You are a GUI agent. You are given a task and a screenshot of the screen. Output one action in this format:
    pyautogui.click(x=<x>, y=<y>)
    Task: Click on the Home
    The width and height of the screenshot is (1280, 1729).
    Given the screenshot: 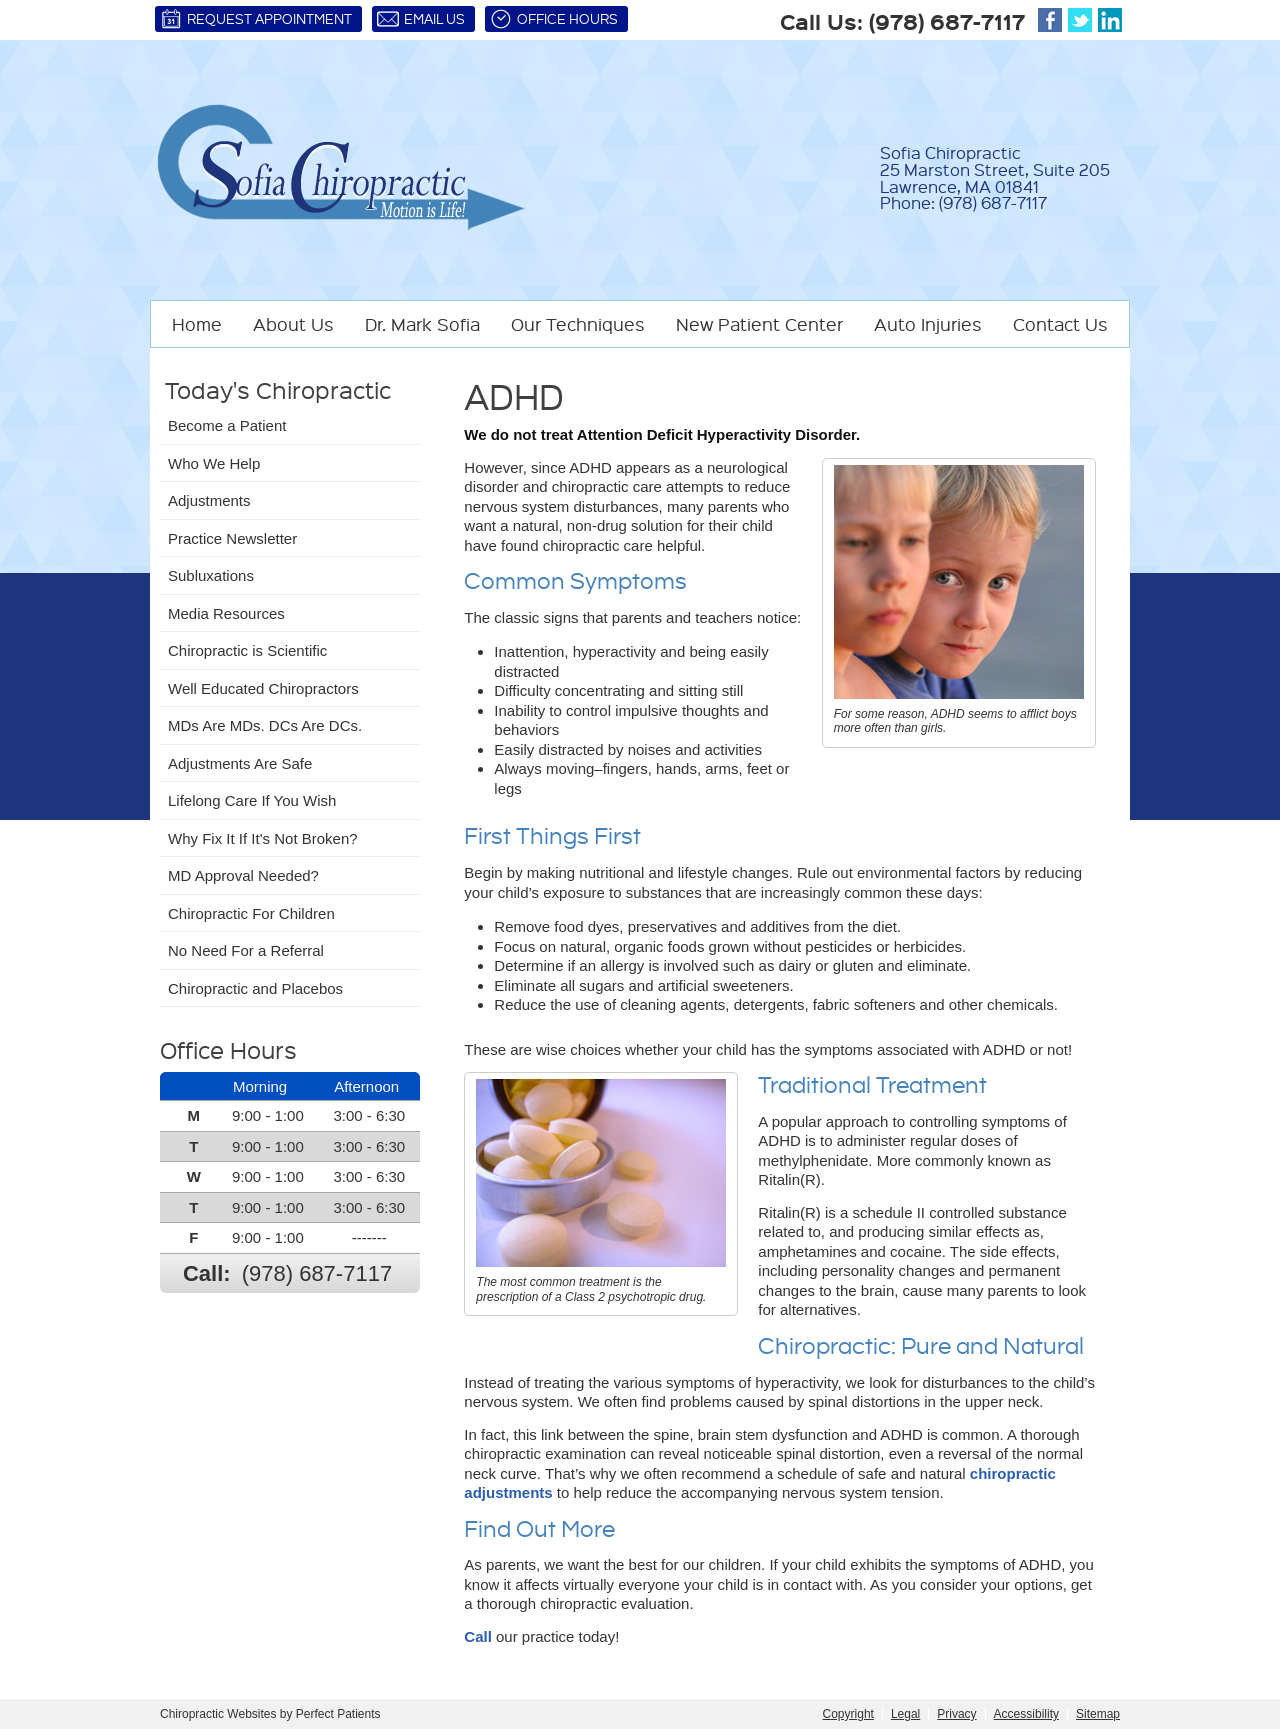 What is the action you would take?
    pyautogui.click(x=197, y=323)
    